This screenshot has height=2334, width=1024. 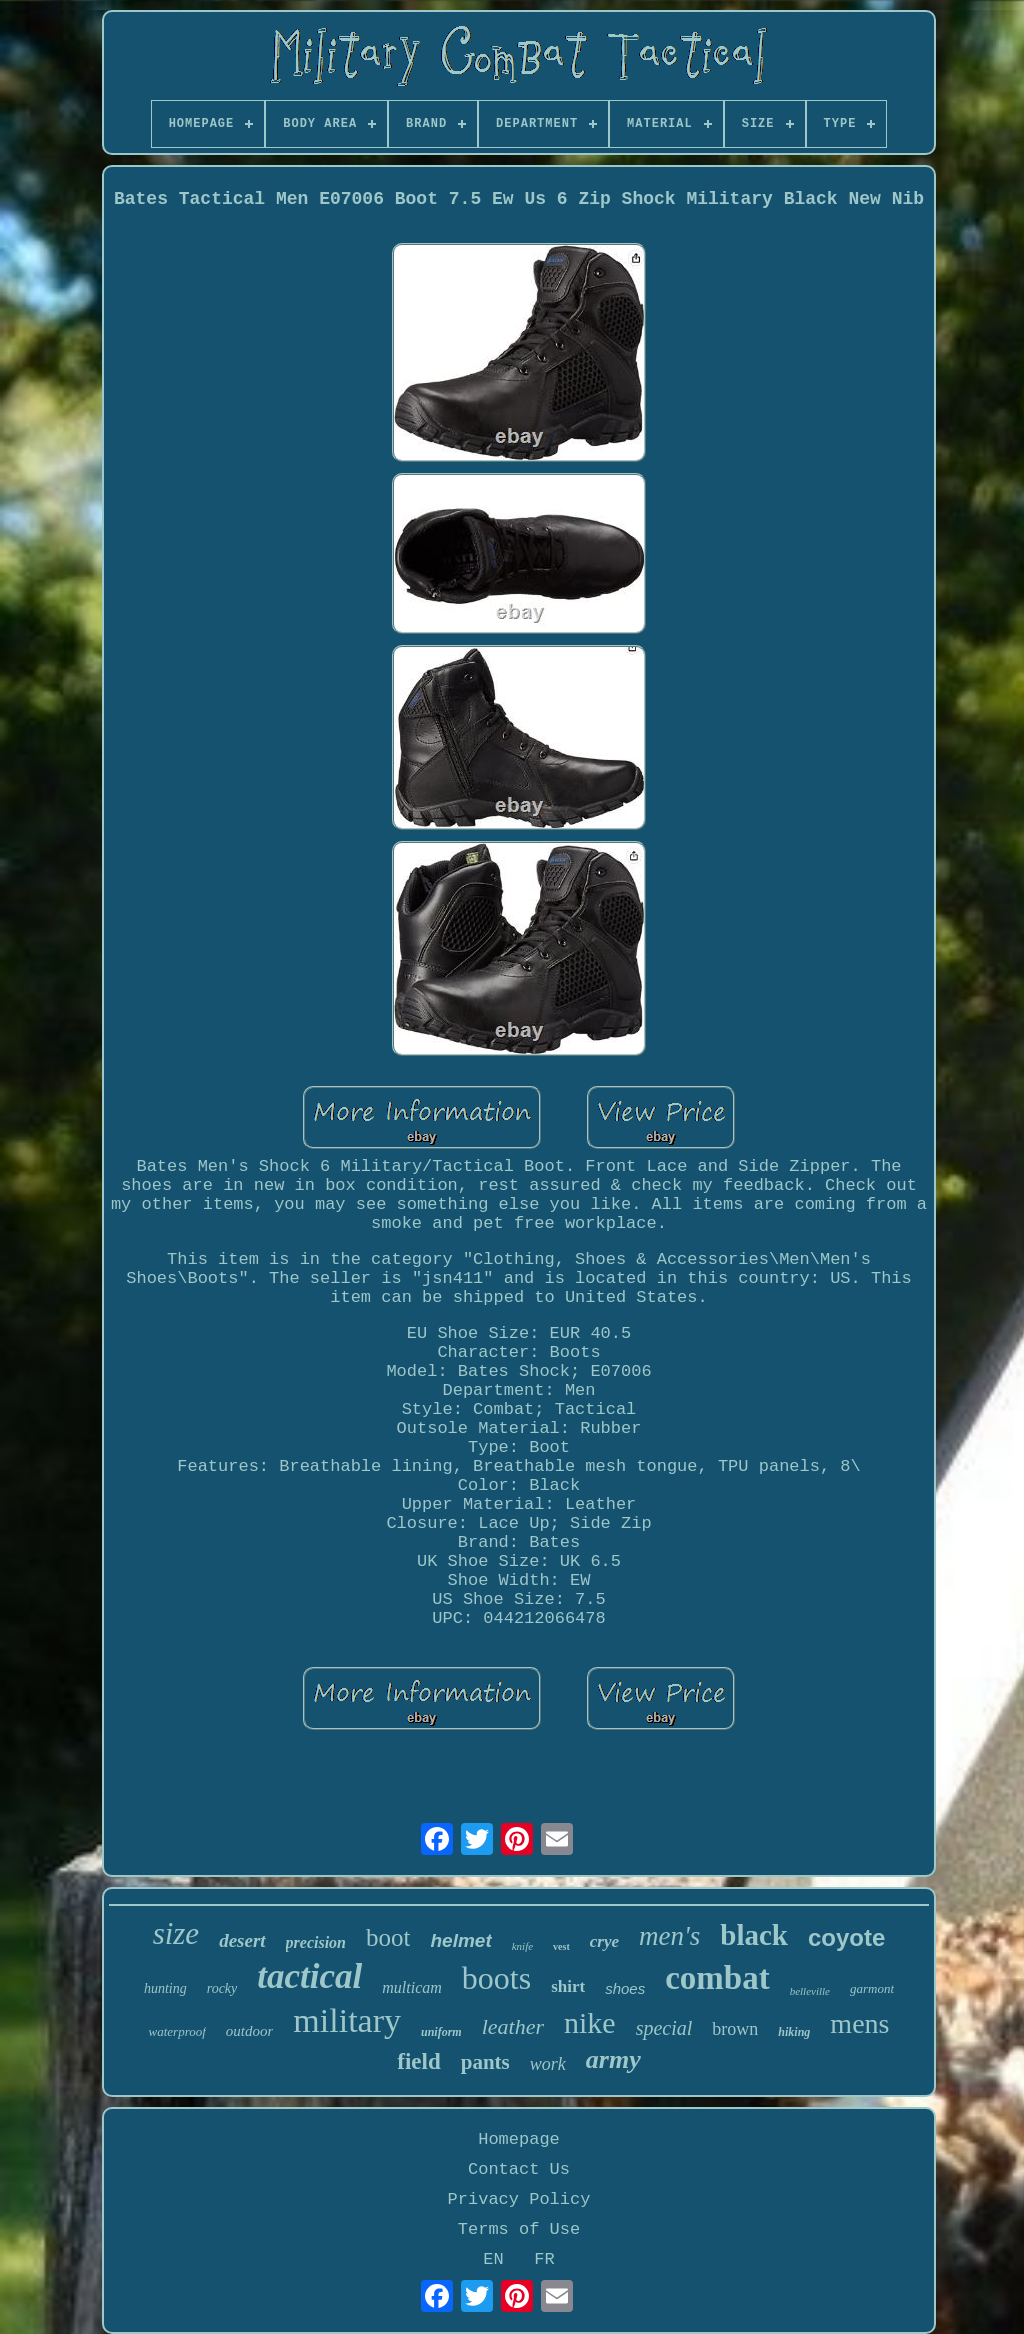 What do you see at coordinates (165, 1988) in the screenshot?
I see `hunting` at bounding box center [165, 1988].